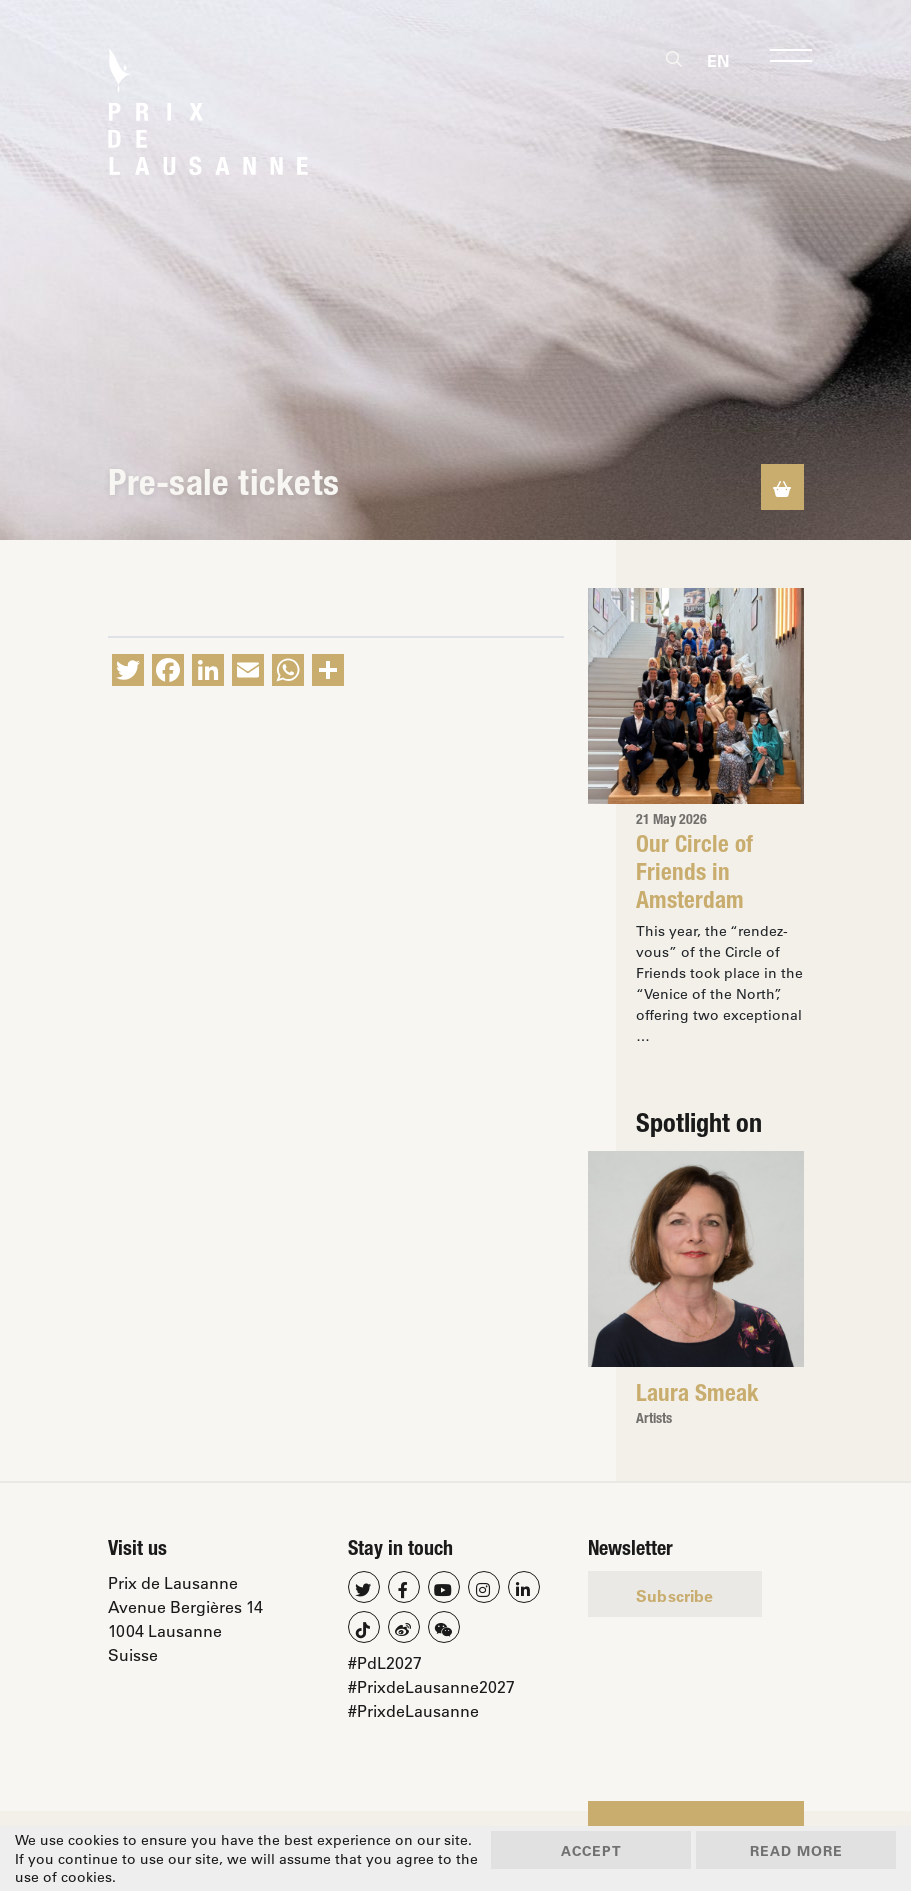 This screenshot has width=911, height=1891. I want to click on Subscribe, so click(675, 1595).